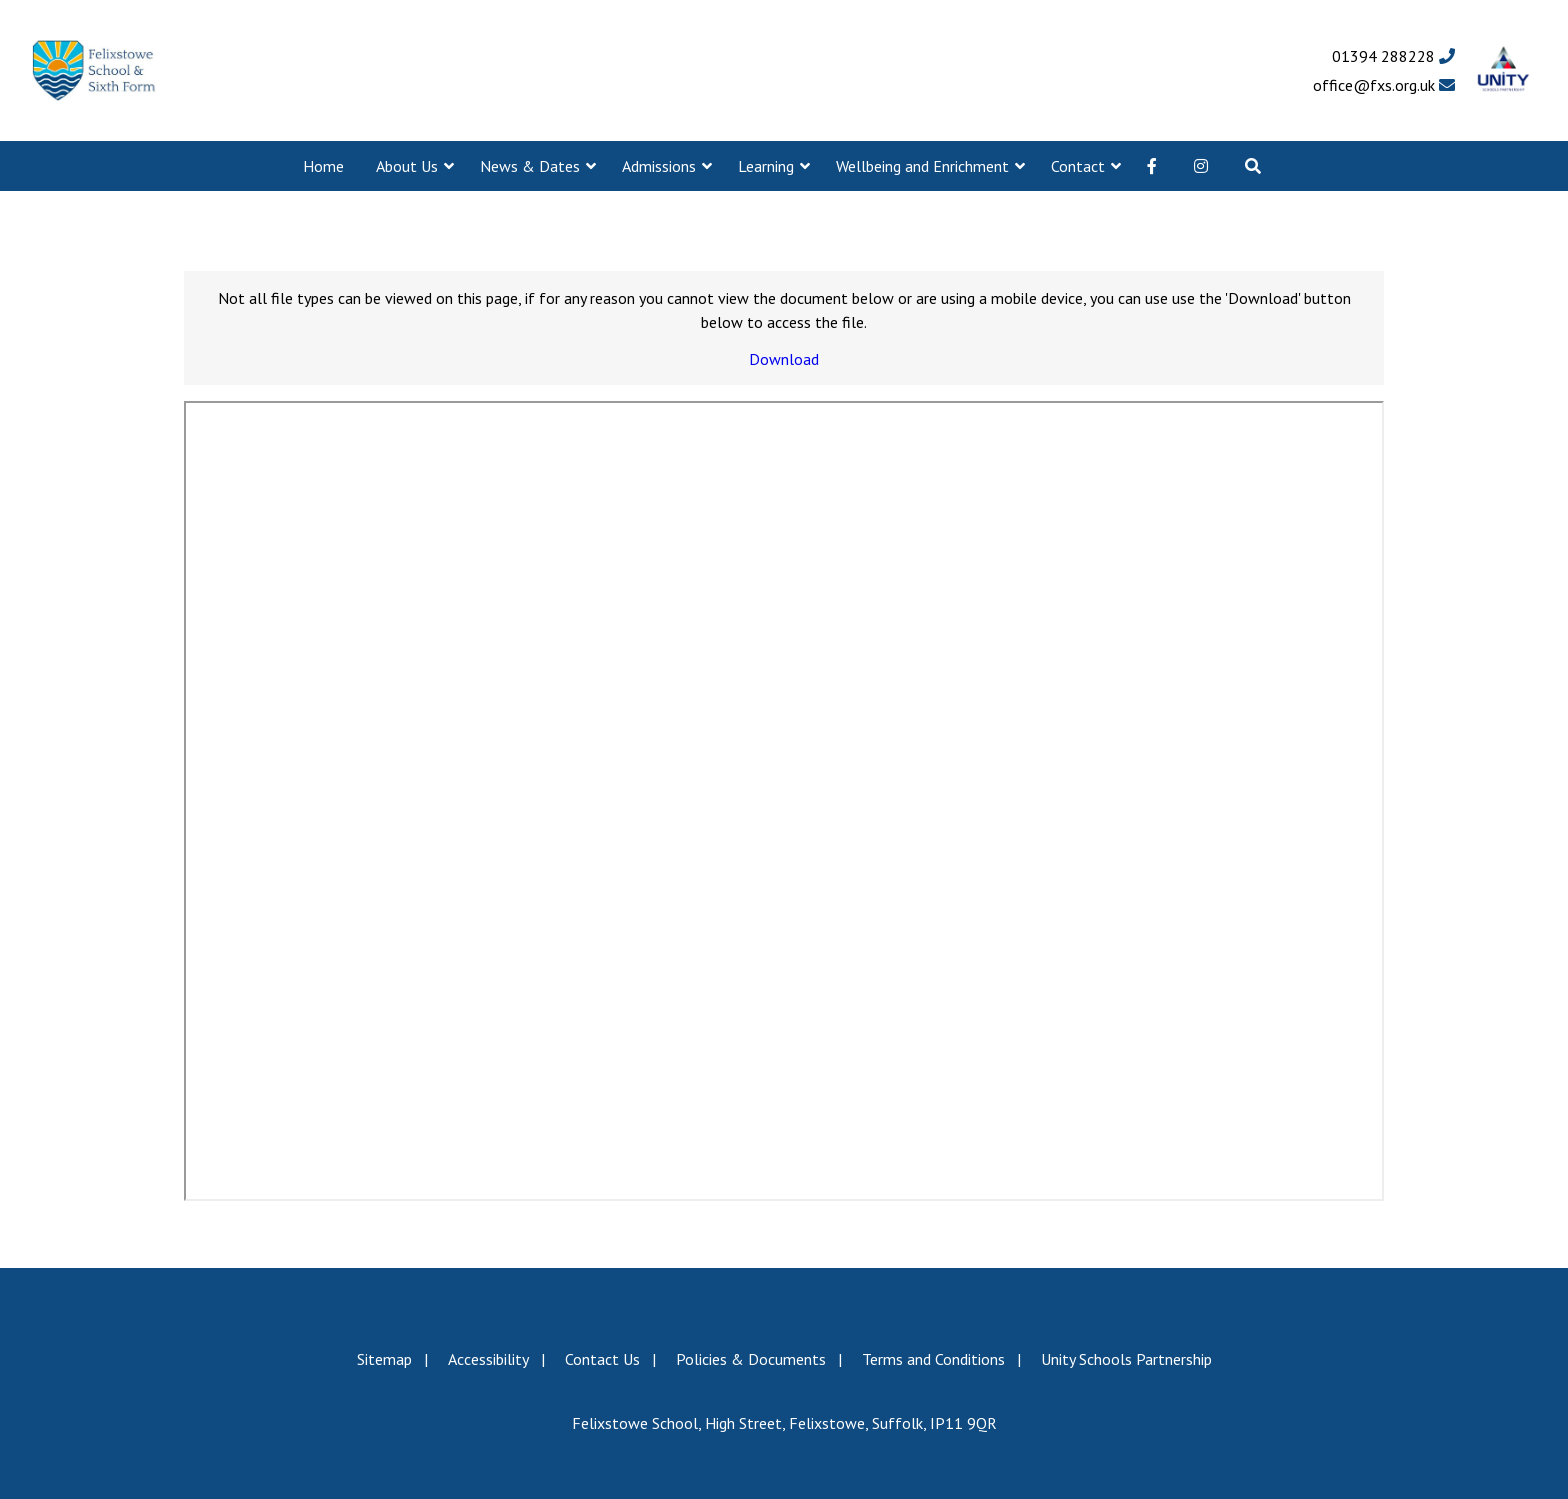 This screenshot has height=1499, width=1568. What do you see at coordinates (323, 166) in the screenshot?
I see `Home` at bounding box center [323, 166].